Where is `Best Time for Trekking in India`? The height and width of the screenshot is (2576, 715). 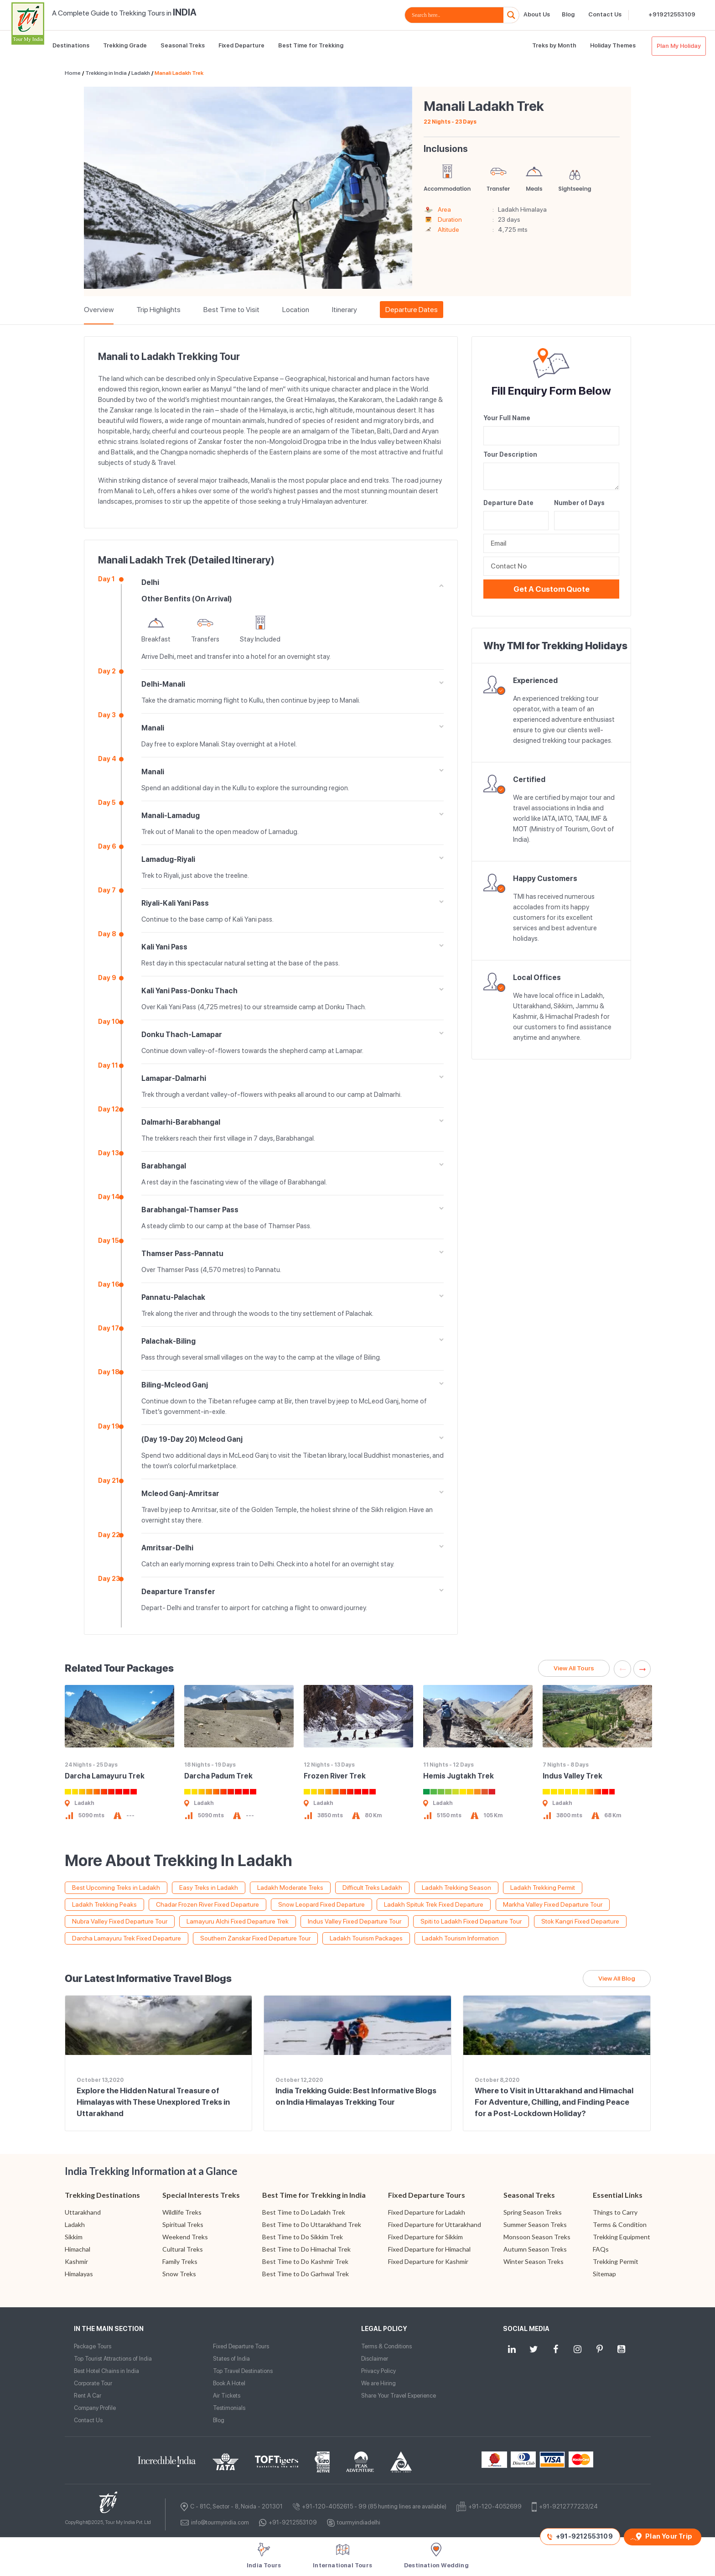
Best Time for Trekking in India is located at coordinates (314, 2194).